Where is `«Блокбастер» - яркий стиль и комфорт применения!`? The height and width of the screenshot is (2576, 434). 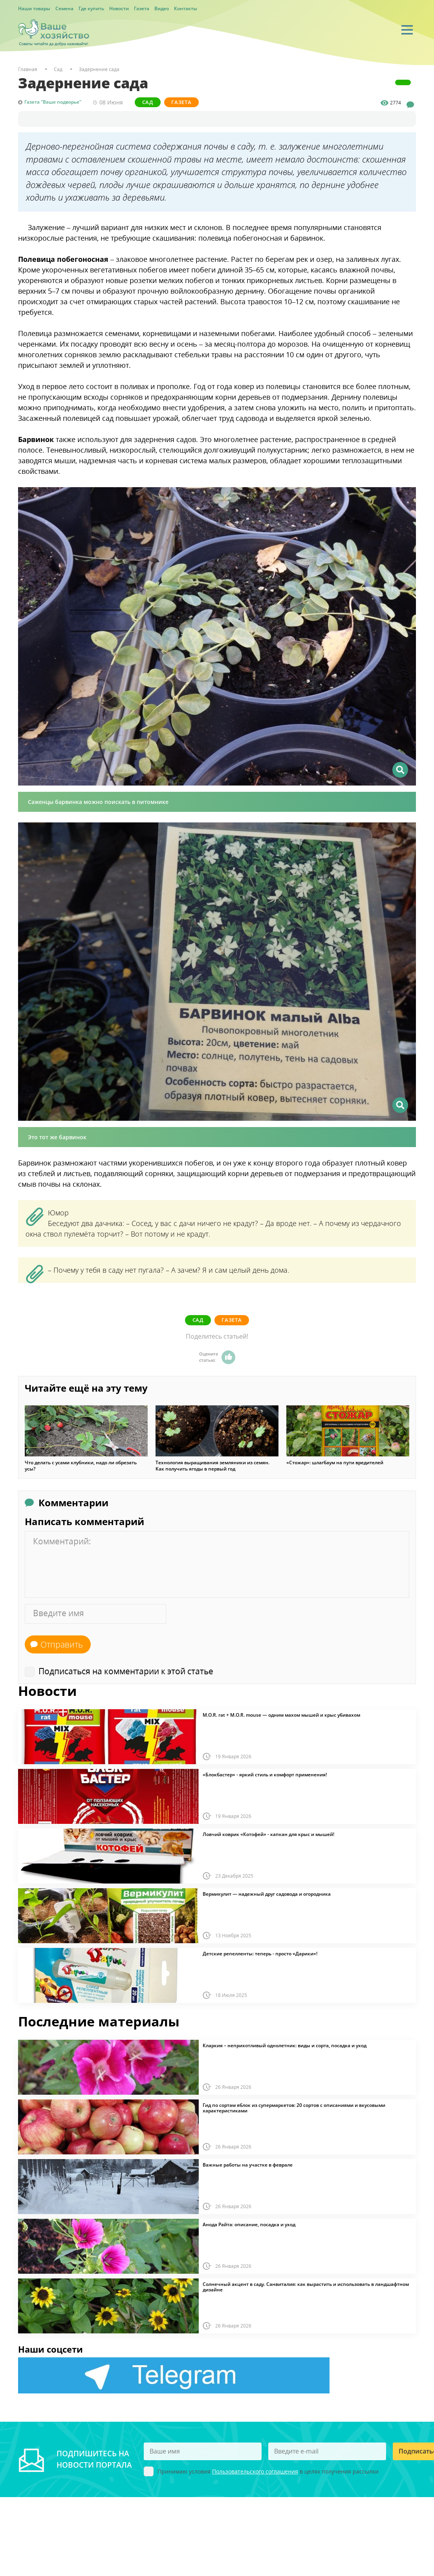 «Блокбастер» - яркий стиль и комфорт применения! is located at coordinates (265, 1774).